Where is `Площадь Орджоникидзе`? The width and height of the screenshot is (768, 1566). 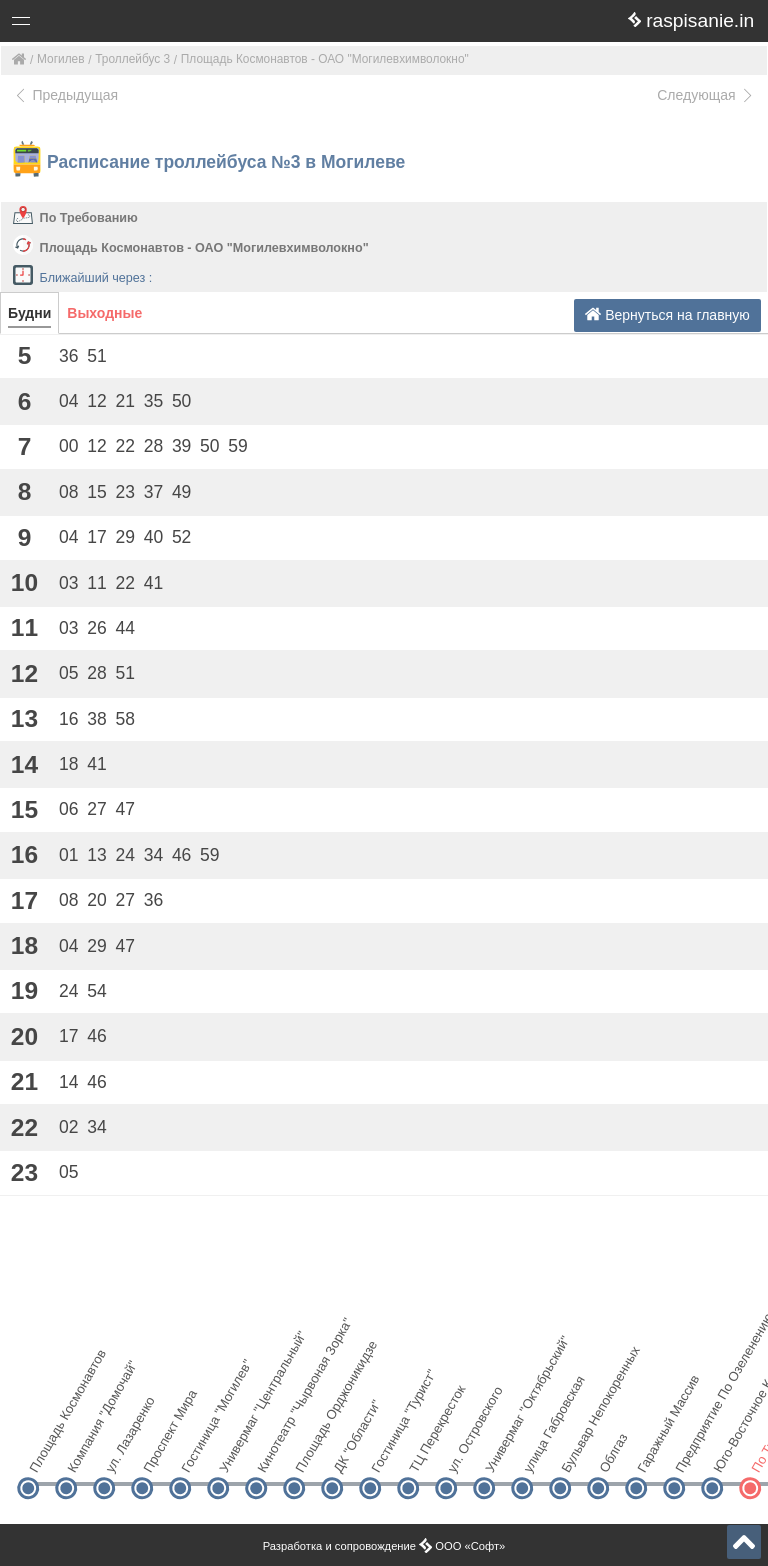
Площадь Орджоникидзе is located at coordinates (310, 1453).